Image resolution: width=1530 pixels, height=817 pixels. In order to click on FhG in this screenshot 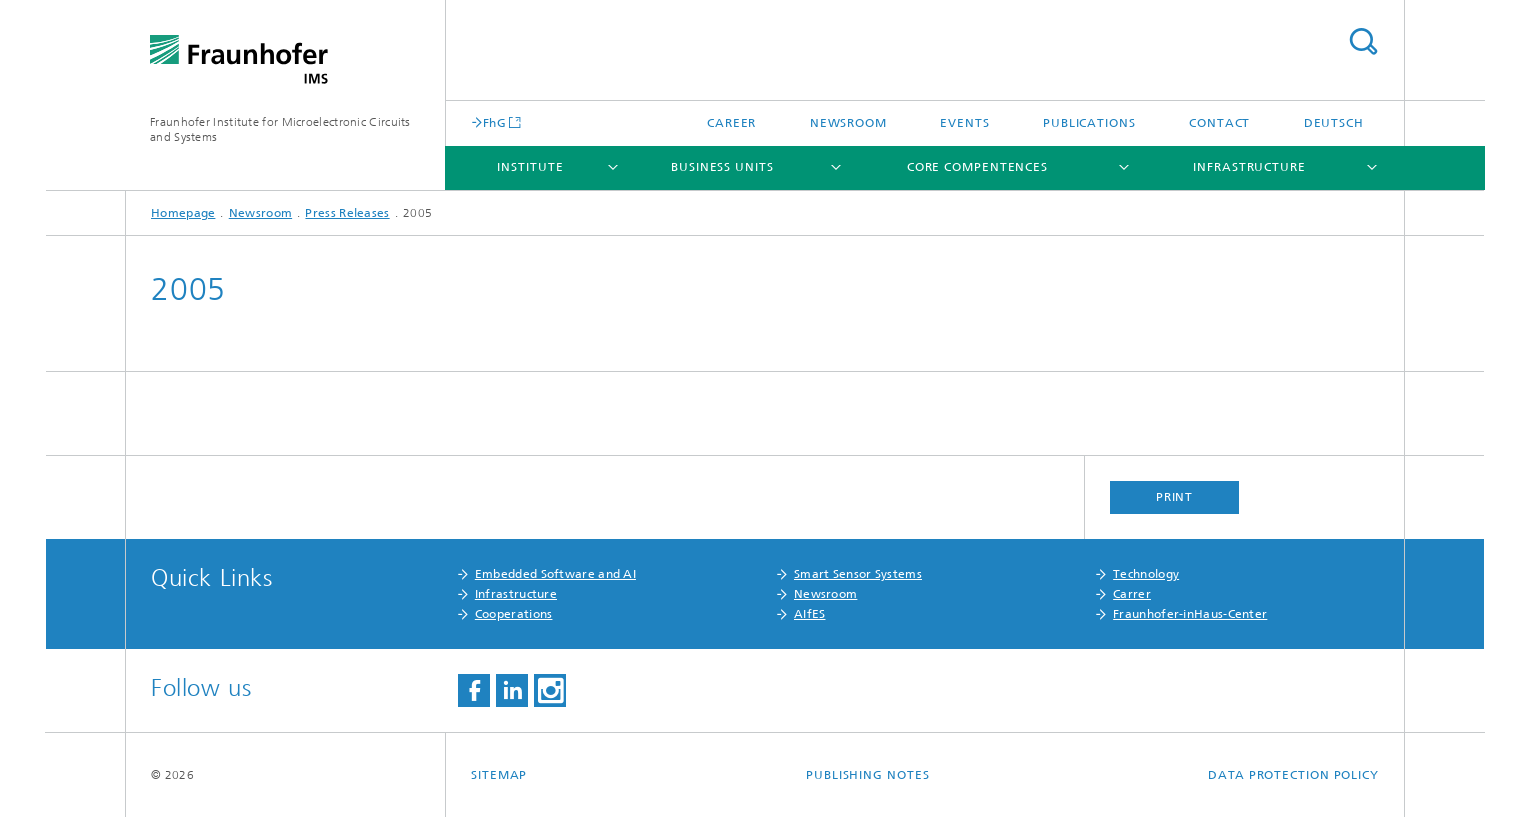, I will do `click(494, 122)`.